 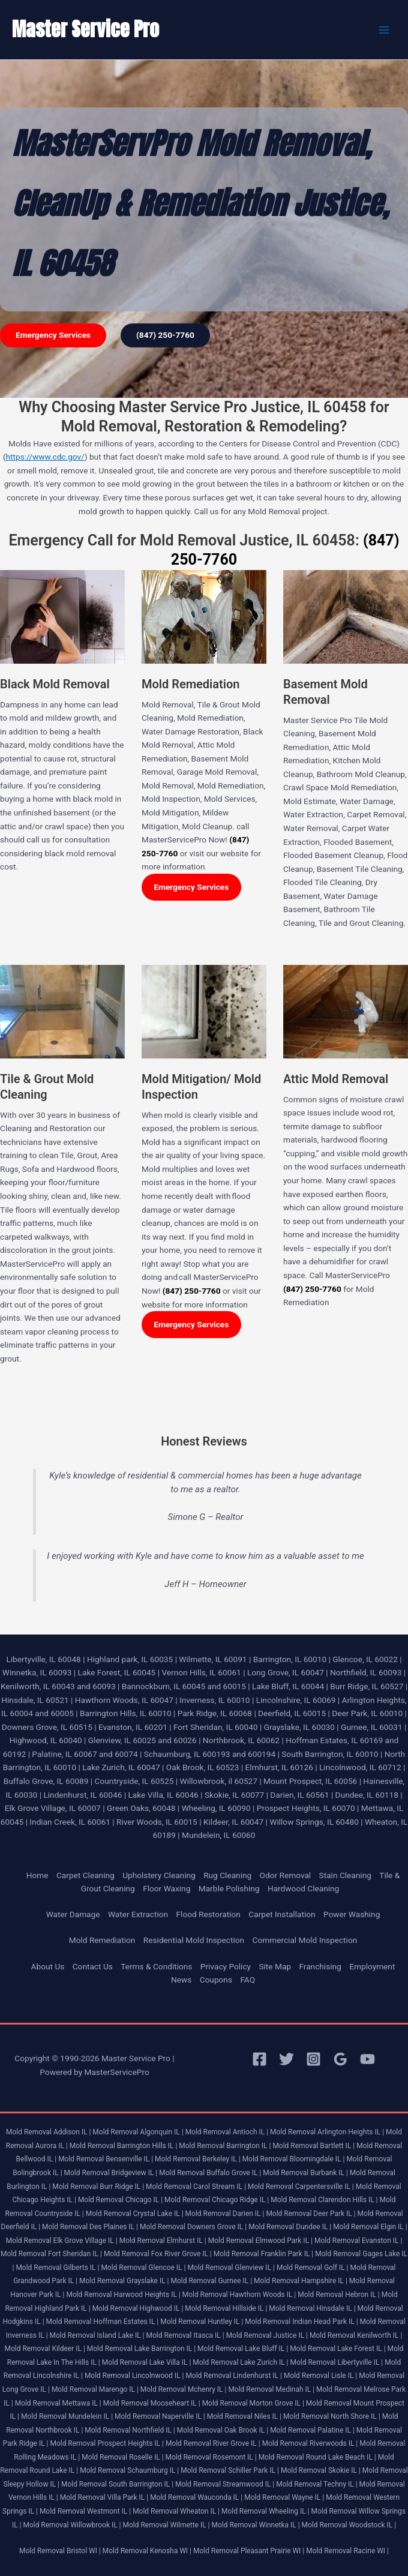 I want to click on Employment, so click(x=372, y=1966).